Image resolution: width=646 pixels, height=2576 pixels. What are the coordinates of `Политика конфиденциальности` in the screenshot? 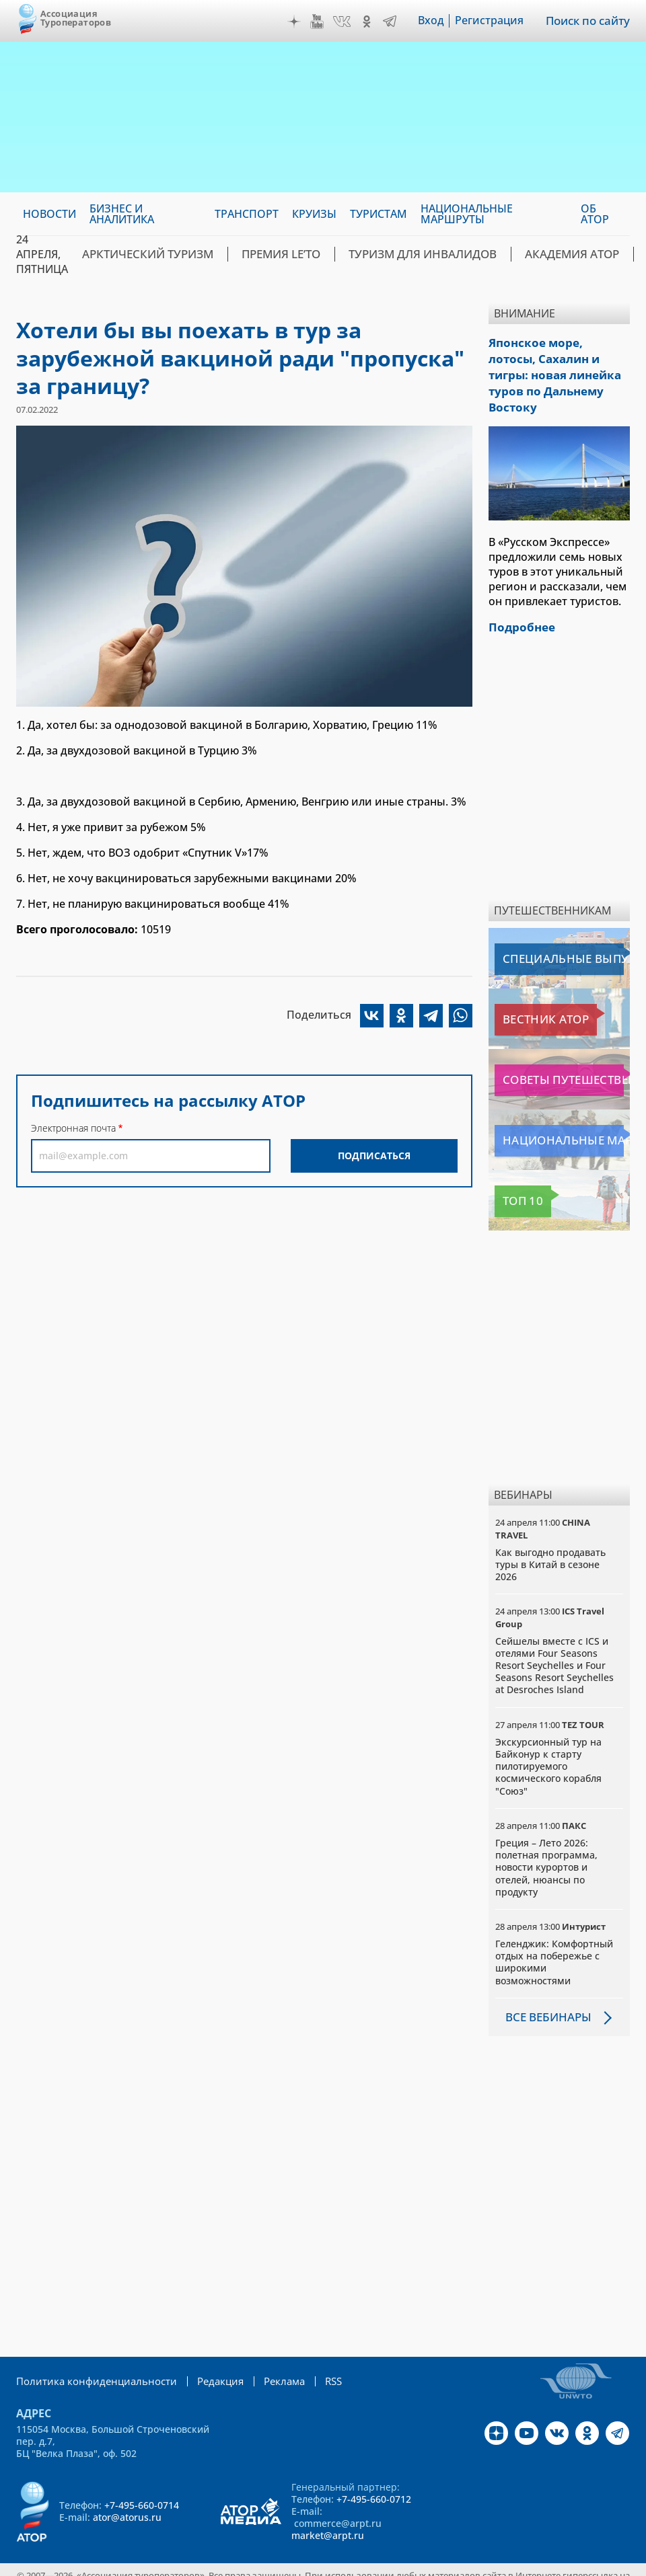 It's located at (90, 2357).